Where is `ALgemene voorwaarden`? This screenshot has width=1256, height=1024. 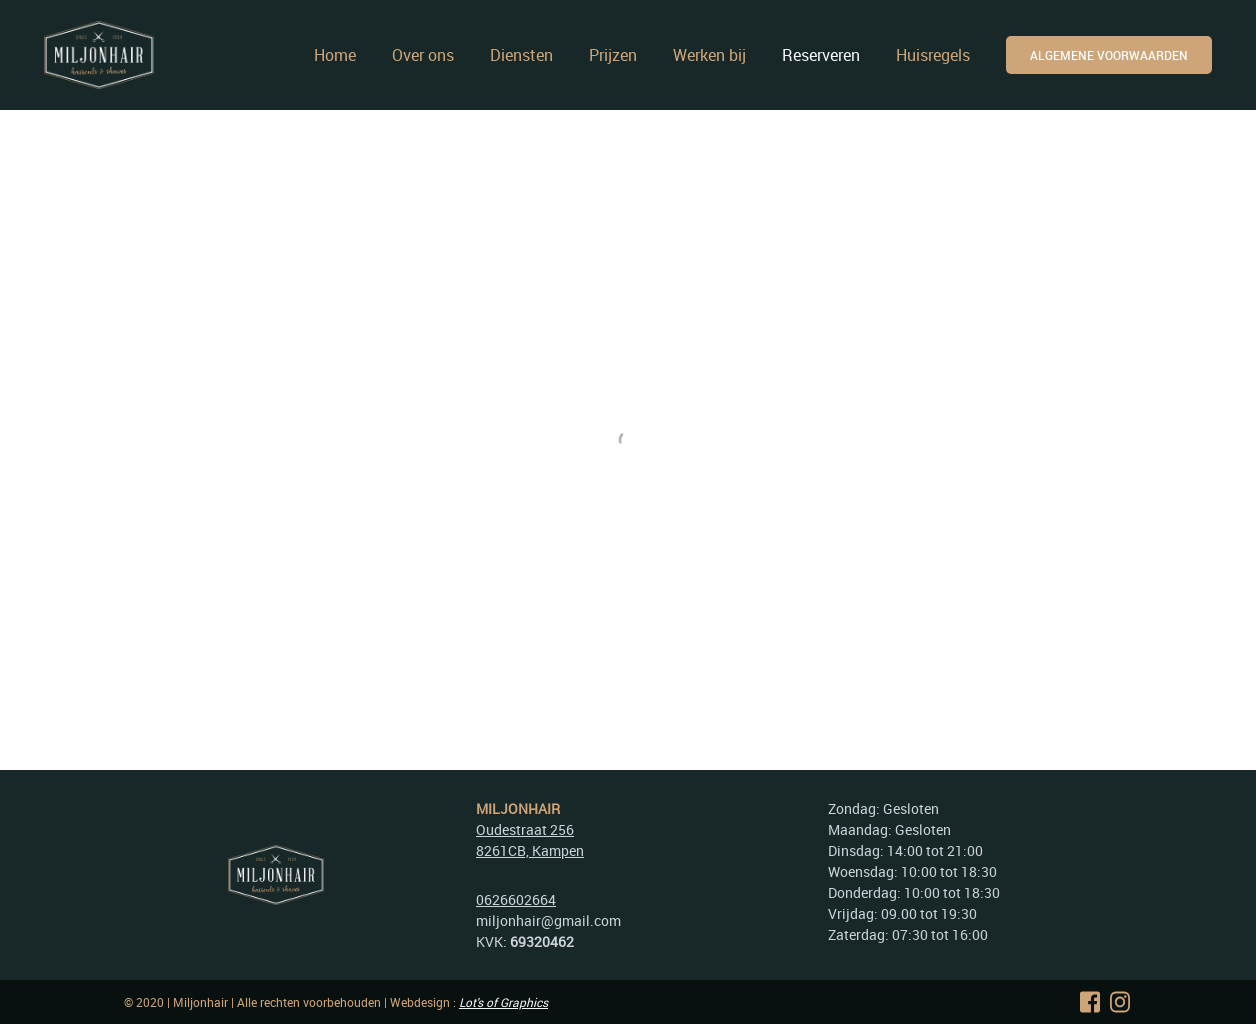
ALgemene voorwaarden is located at coordinates (1109, 55).